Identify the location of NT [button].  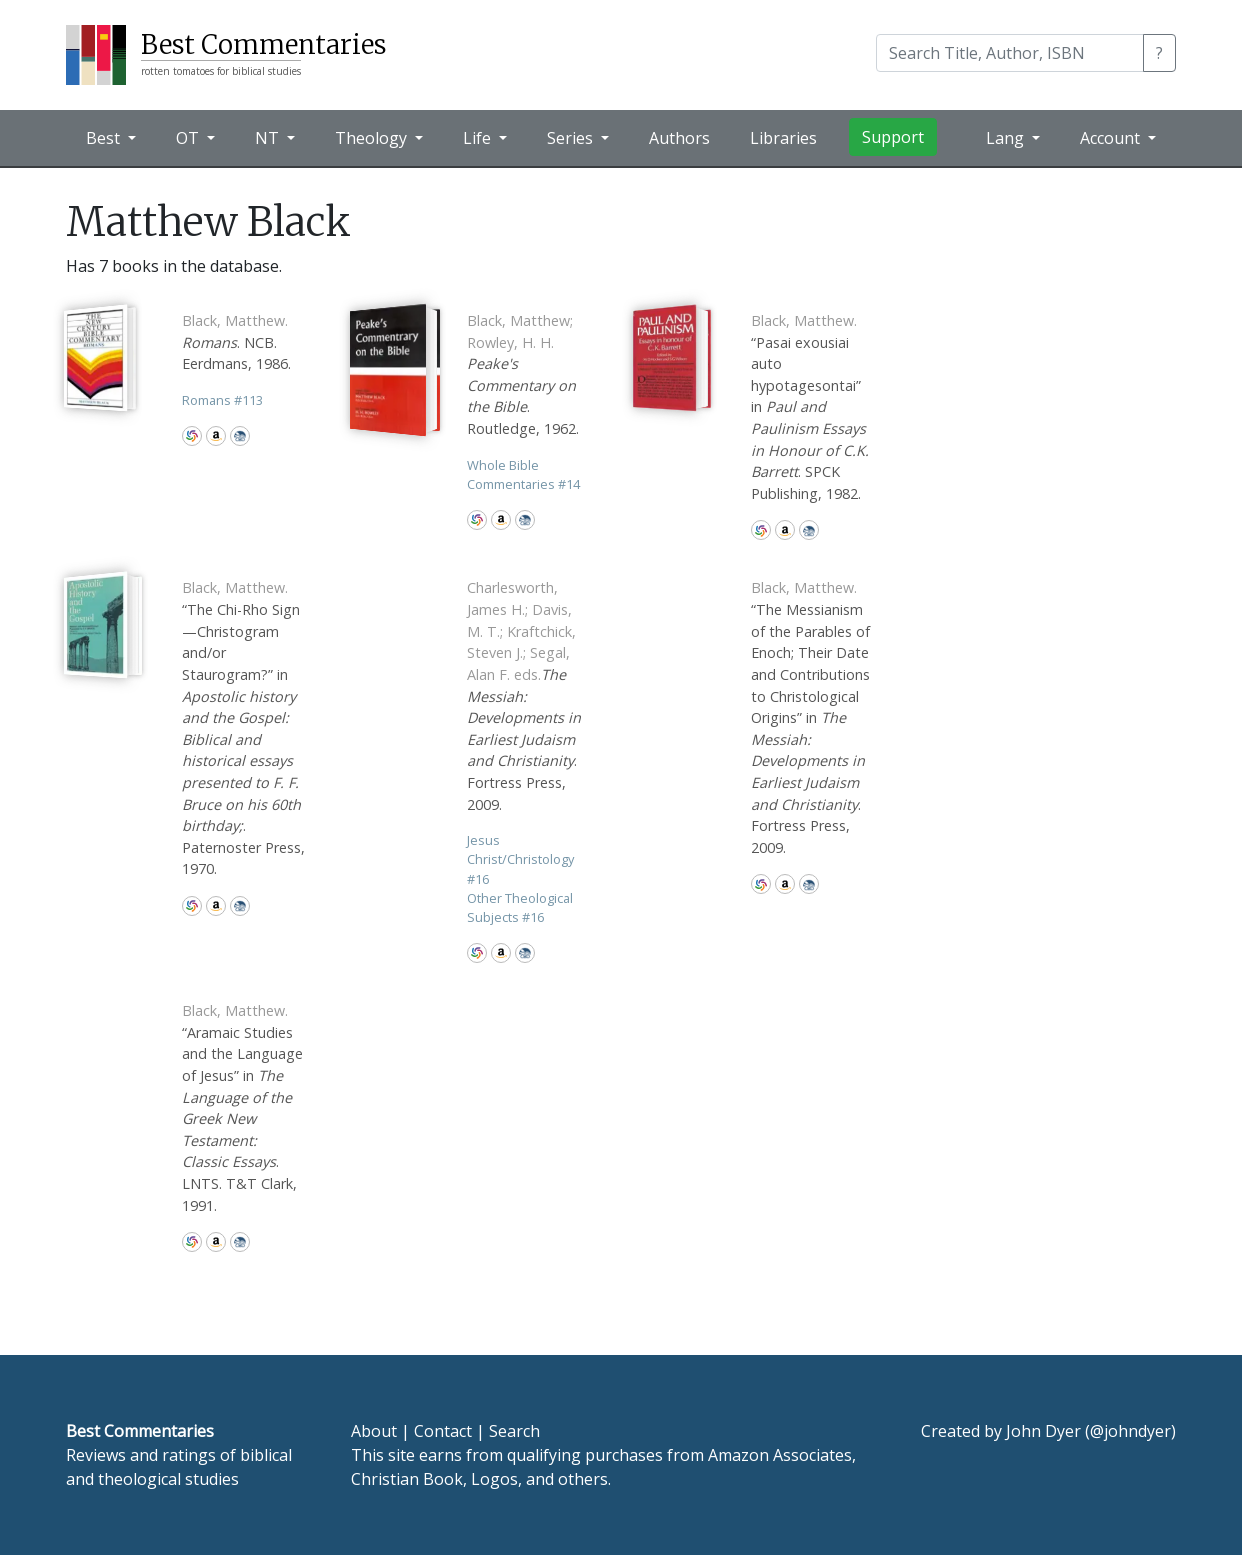
(269, 138).